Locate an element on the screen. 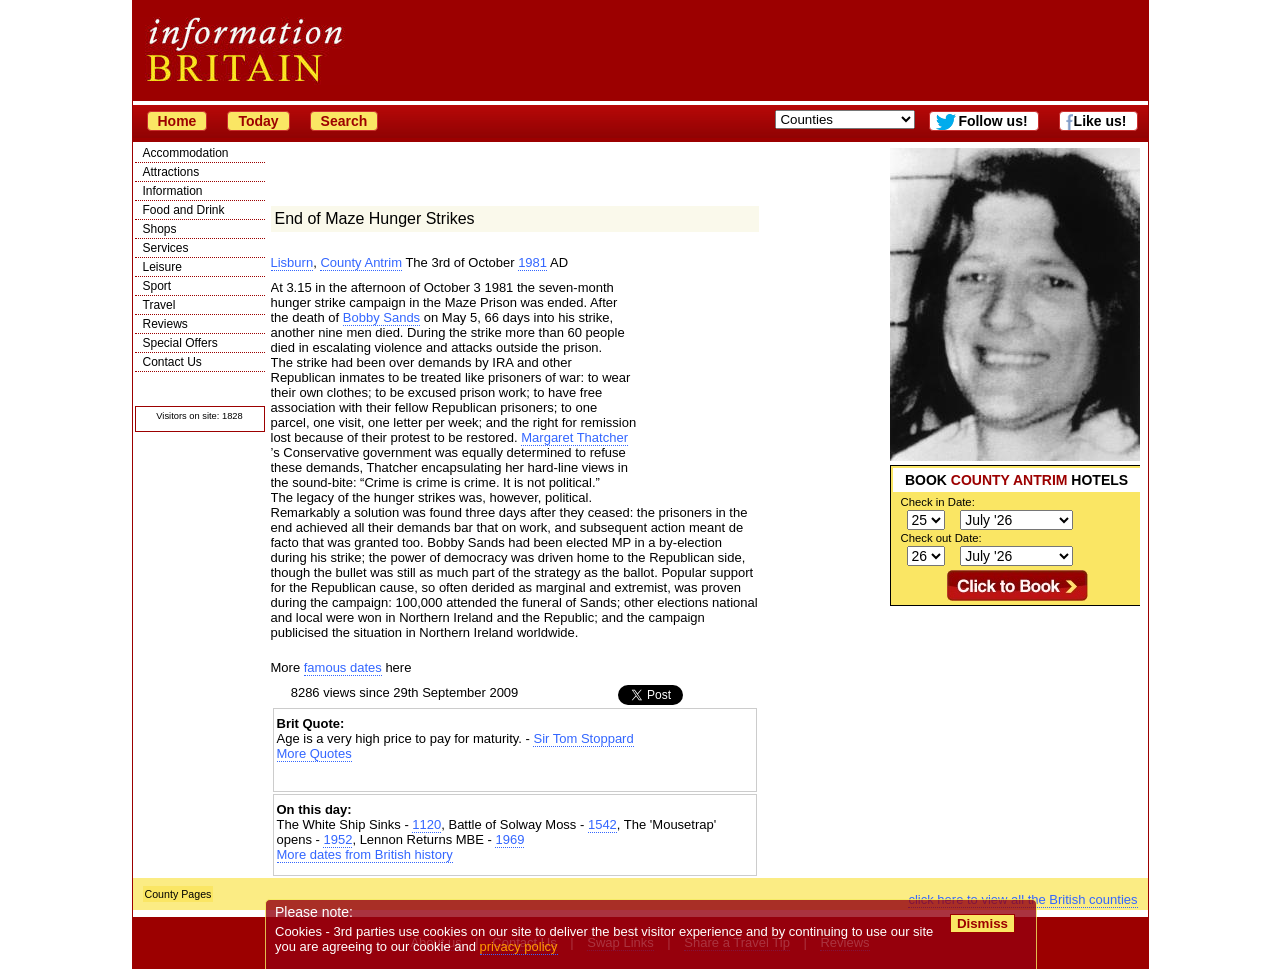 This screenshot has width=1280, height=969. Home is located at coordinates (177, 121).